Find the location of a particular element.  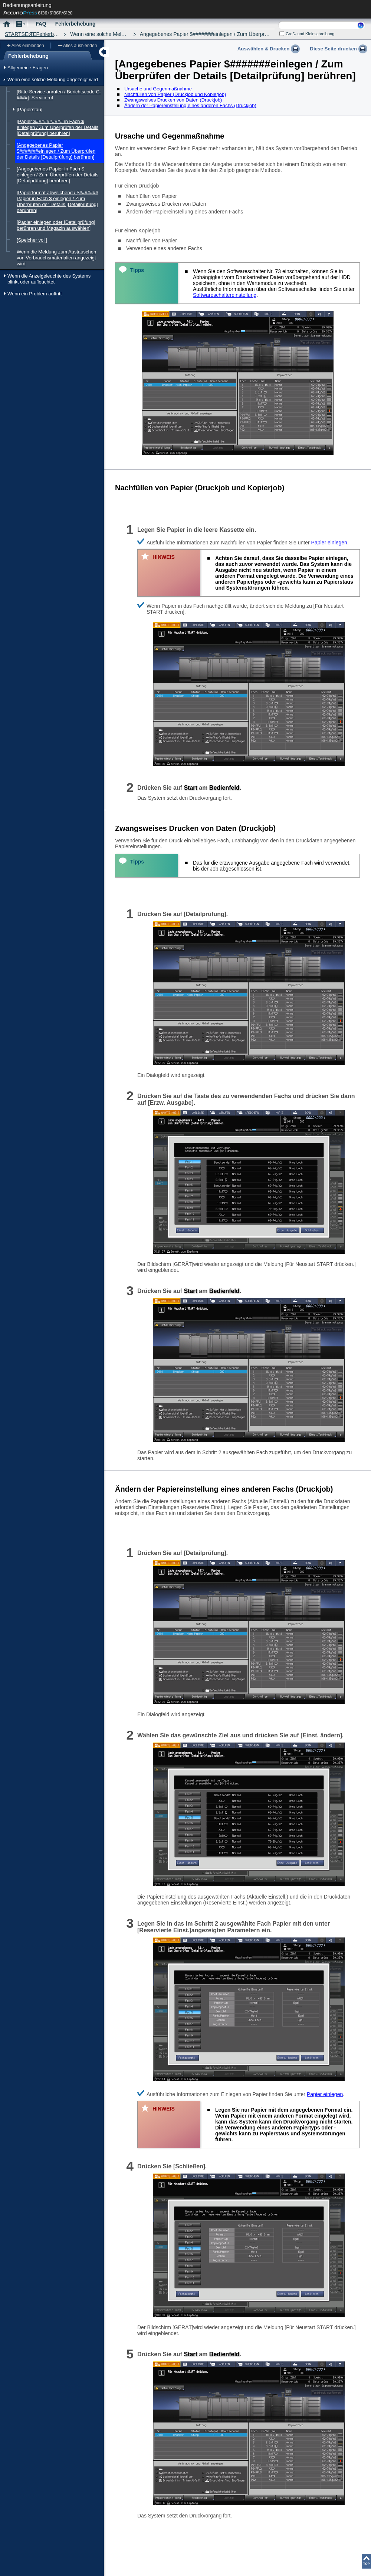

[Papier $########## in Fach $ einlegen / Zum Überprüfen der Details [Detailprüfung] berühren] is located at coordinates (57, 127).